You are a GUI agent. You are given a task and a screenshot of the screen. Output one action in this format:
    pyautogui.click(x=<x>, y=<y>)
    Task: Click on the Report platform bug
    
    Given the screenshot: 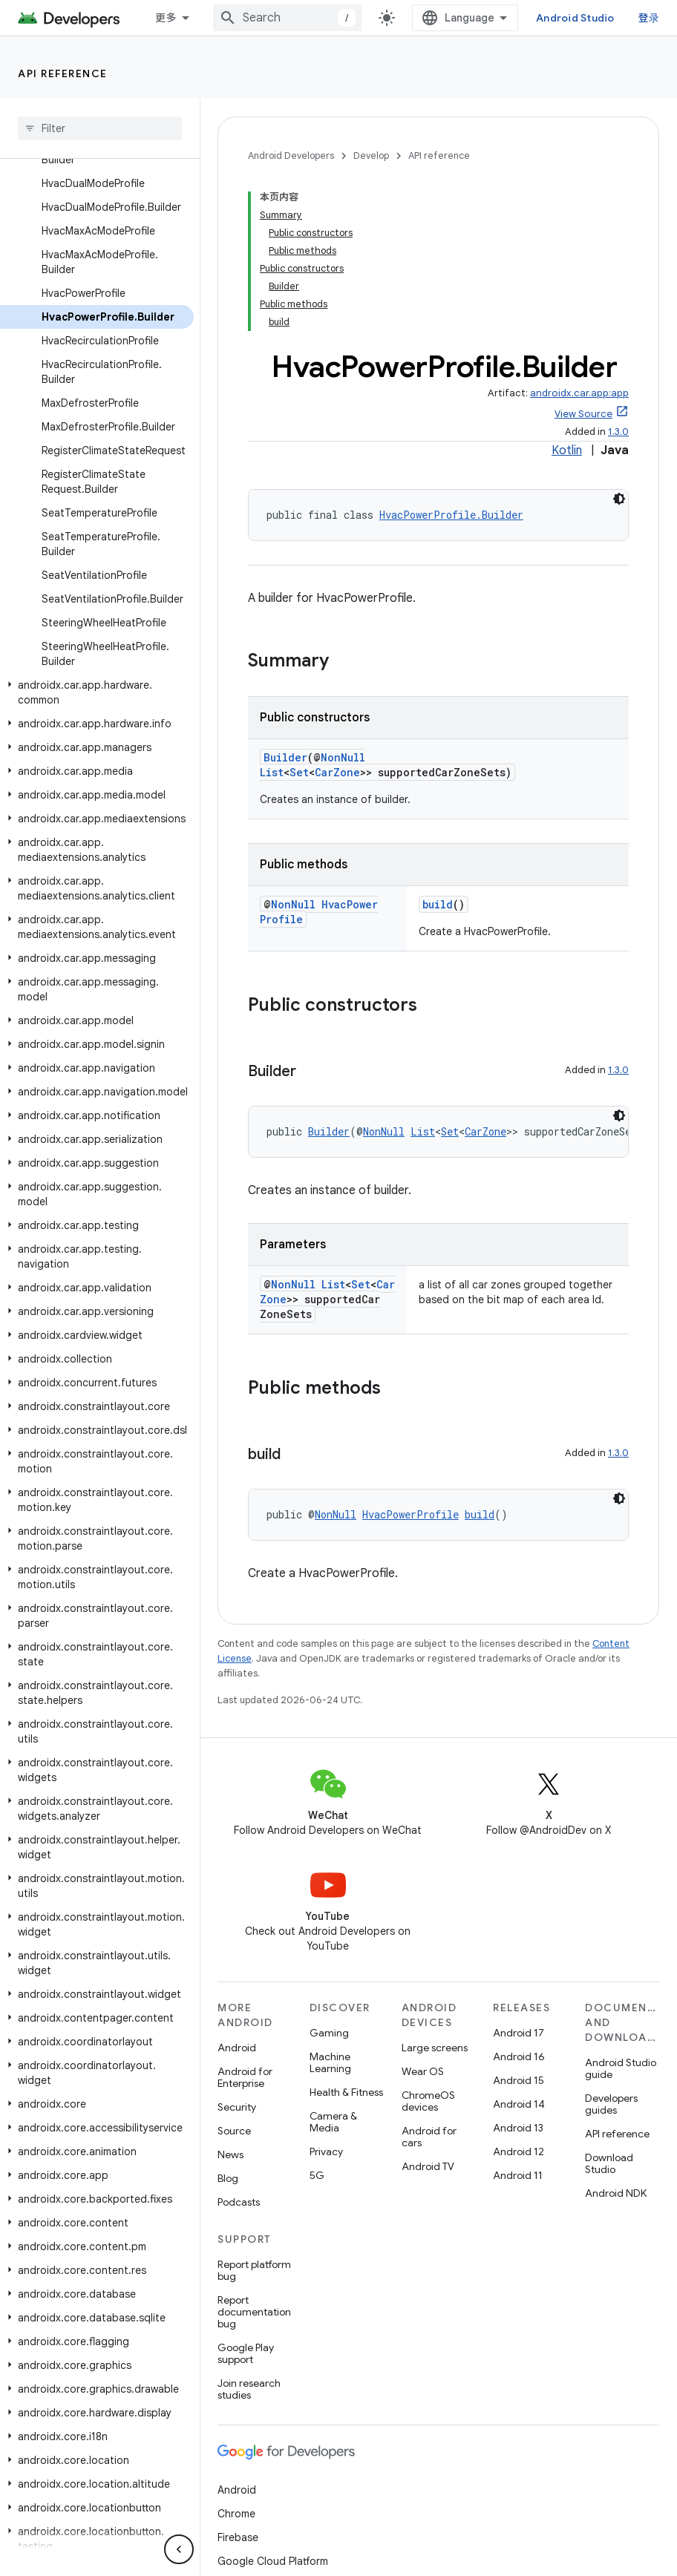 What is the action you would take?
    pyautogui.click(x=254, y=2270)
    